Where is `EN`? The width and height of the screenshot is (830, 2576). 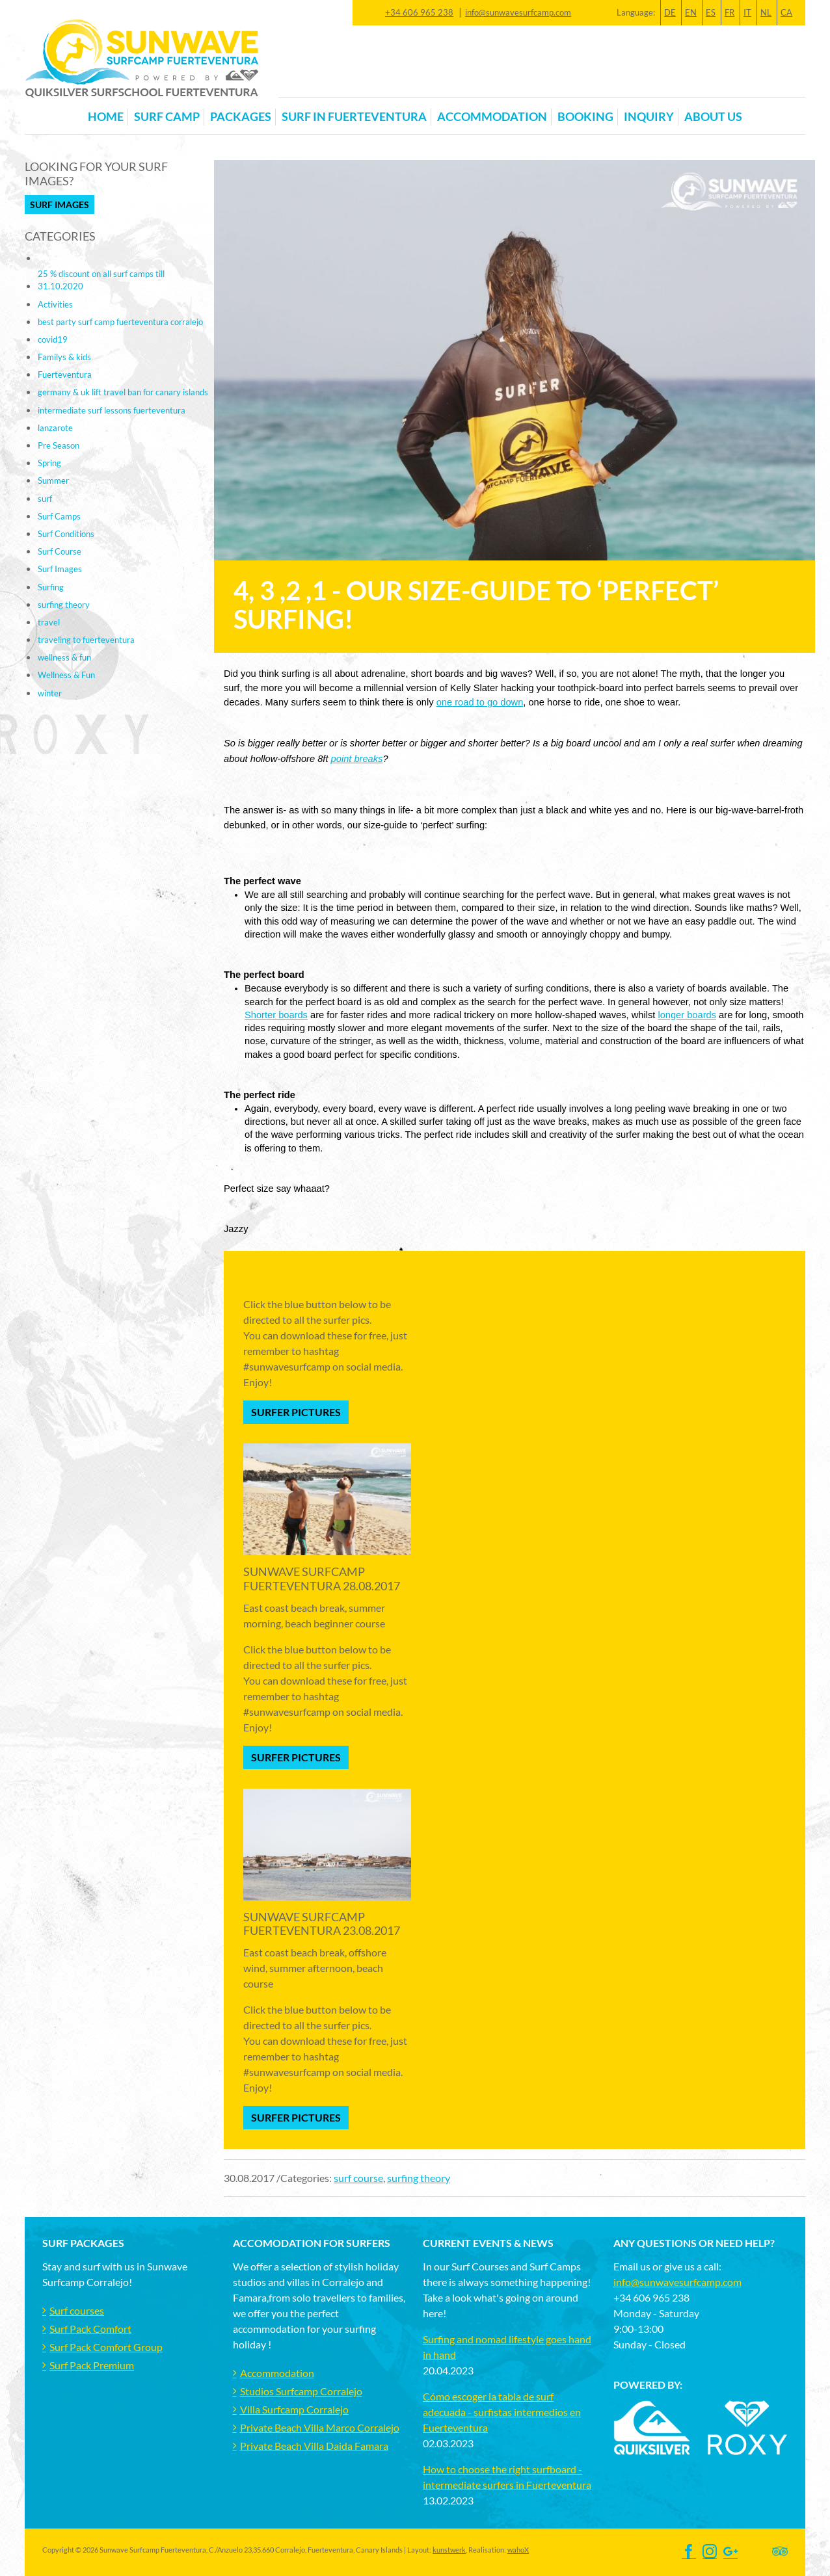 EN is located at coordinates (691, 12).